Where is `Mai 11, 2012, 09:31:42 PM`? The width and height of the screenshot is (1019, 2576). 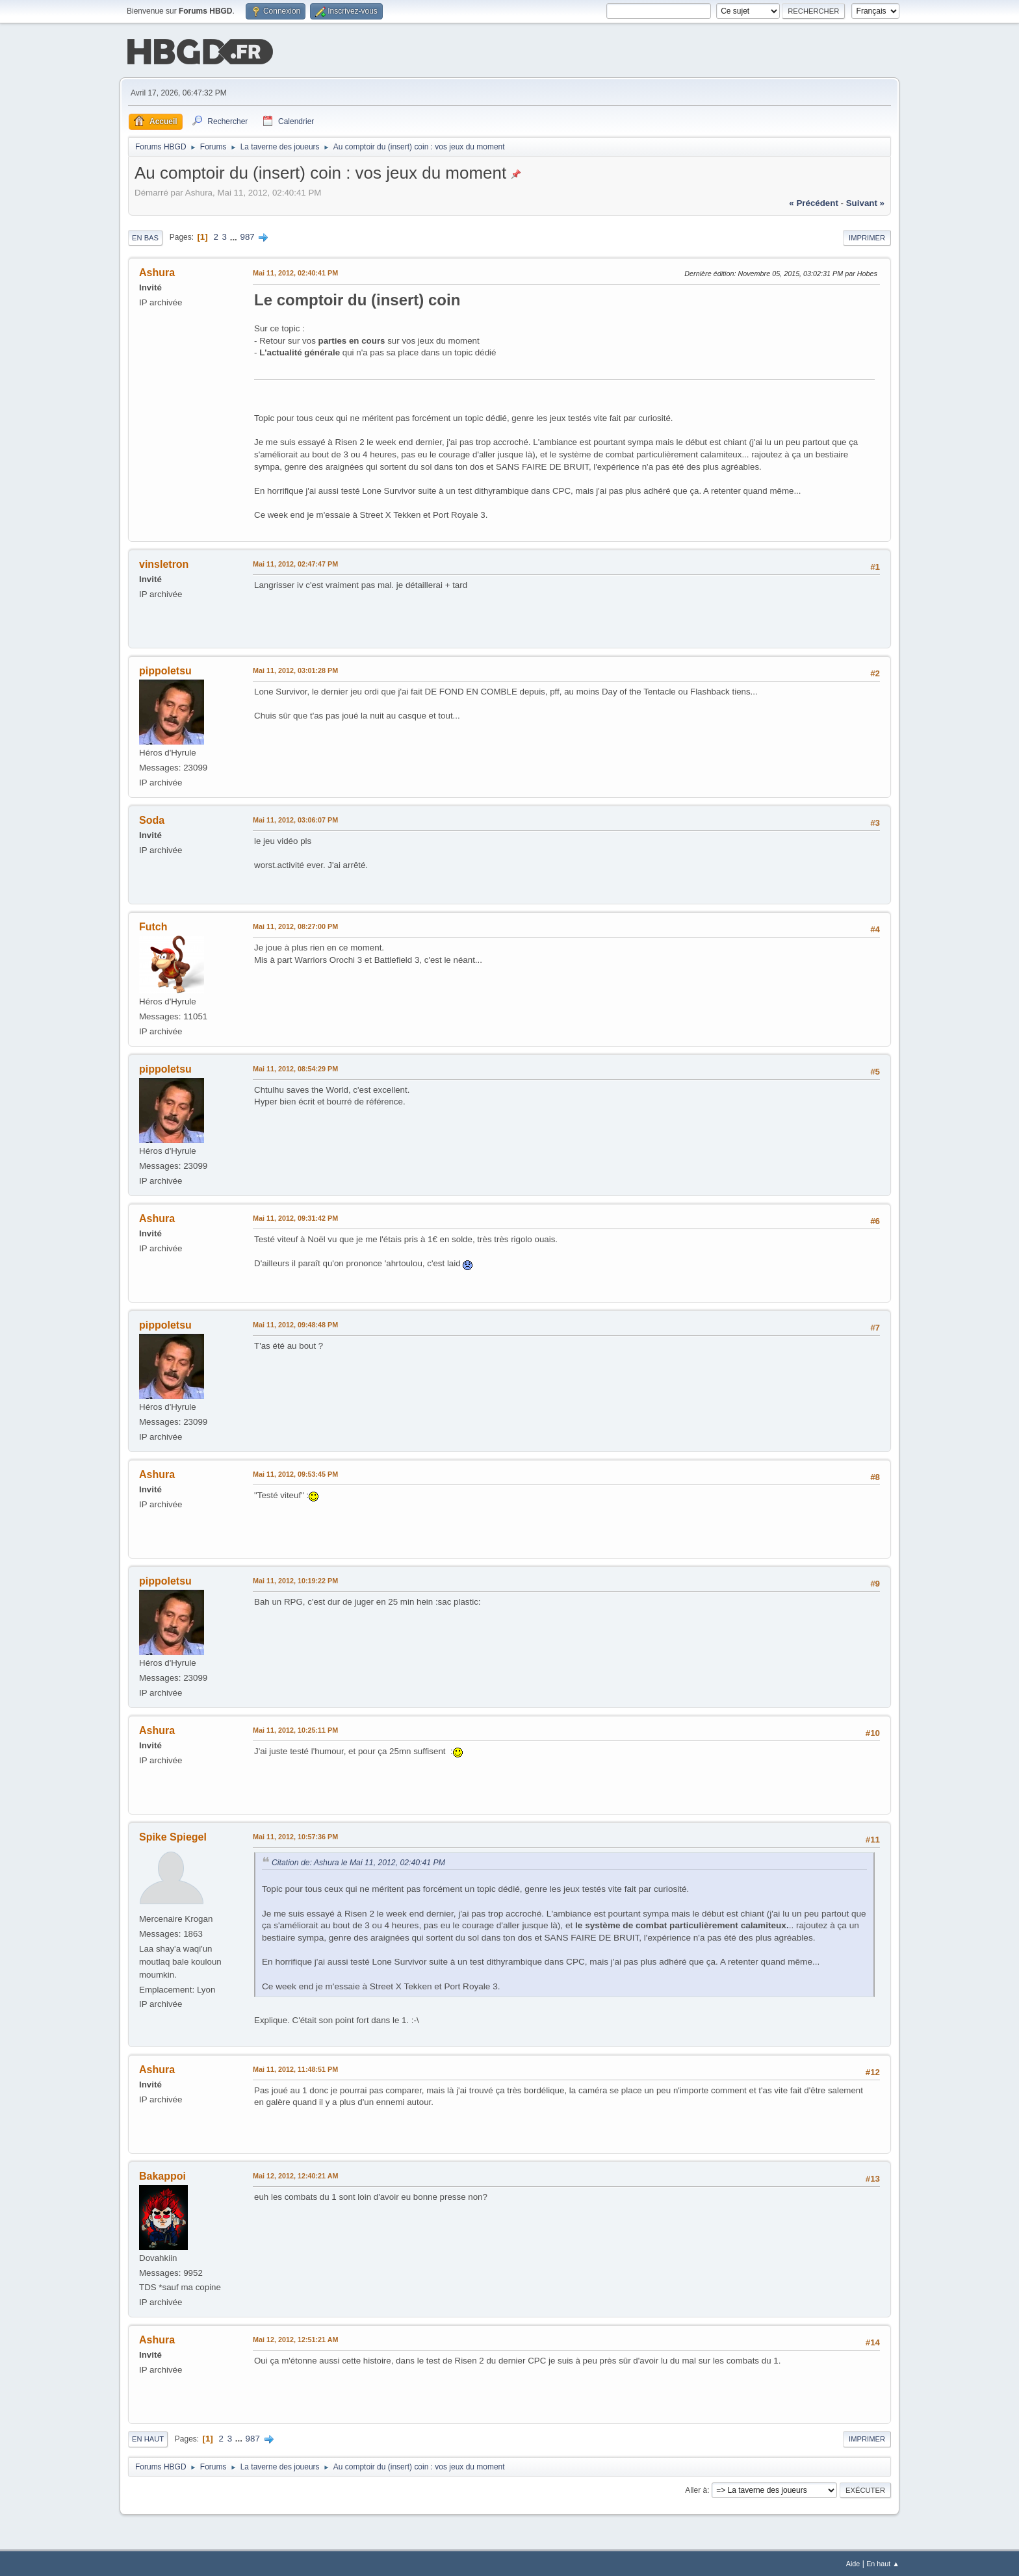 Mai 11, 2012, 09:31:42 PM is located at coordinates (295, 1217).